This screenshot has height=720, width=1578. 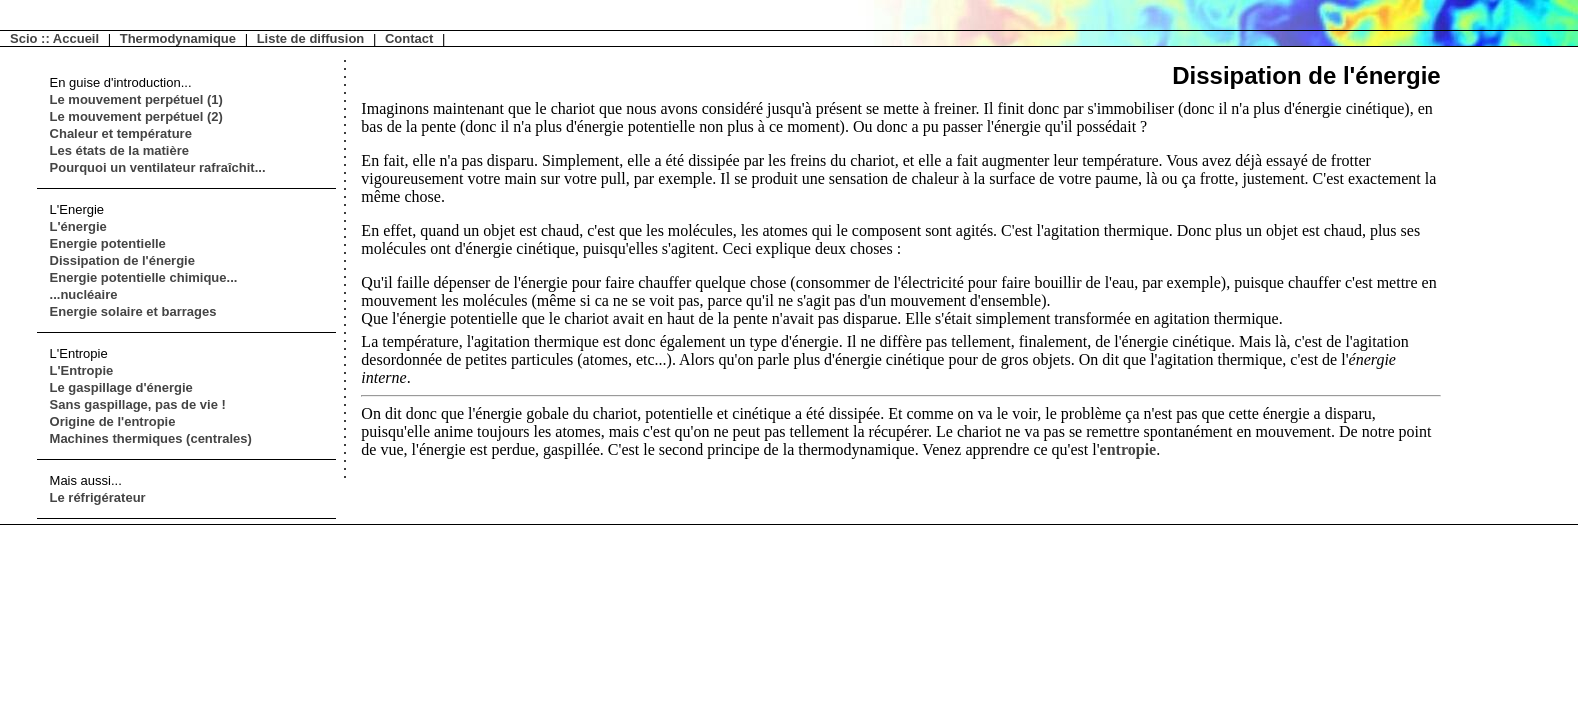 I want to click on Machines thermiques (centrales), so click(x=151, y=438).